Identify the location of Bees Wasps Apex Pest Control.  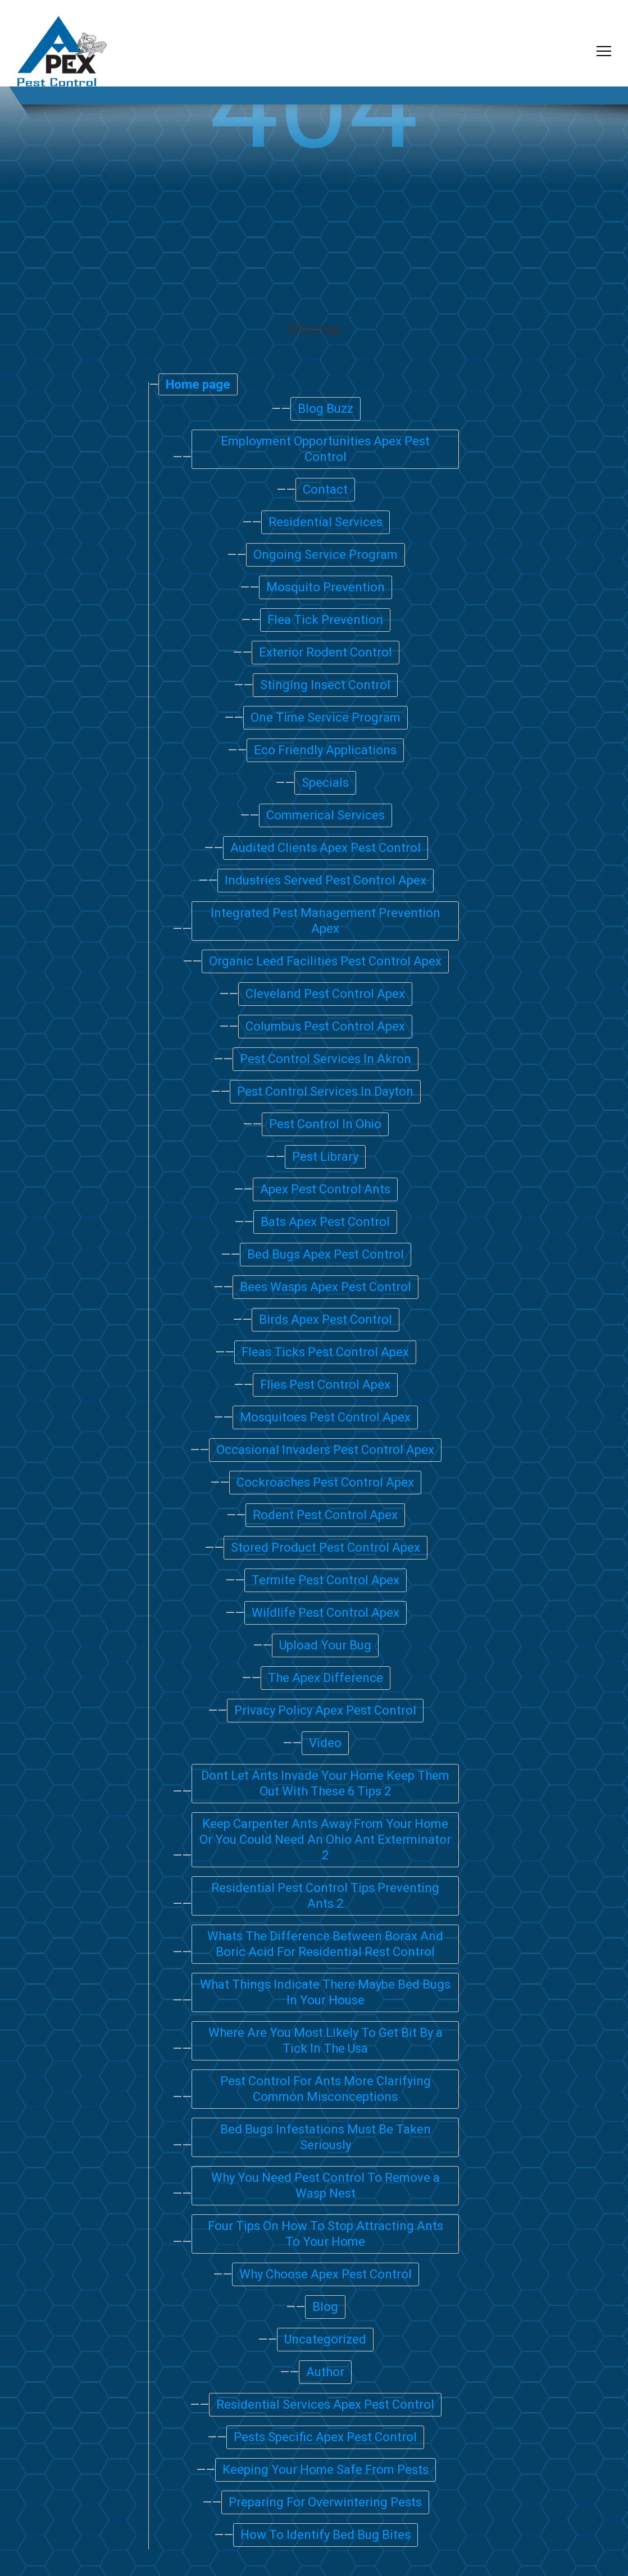
(325, 1287).